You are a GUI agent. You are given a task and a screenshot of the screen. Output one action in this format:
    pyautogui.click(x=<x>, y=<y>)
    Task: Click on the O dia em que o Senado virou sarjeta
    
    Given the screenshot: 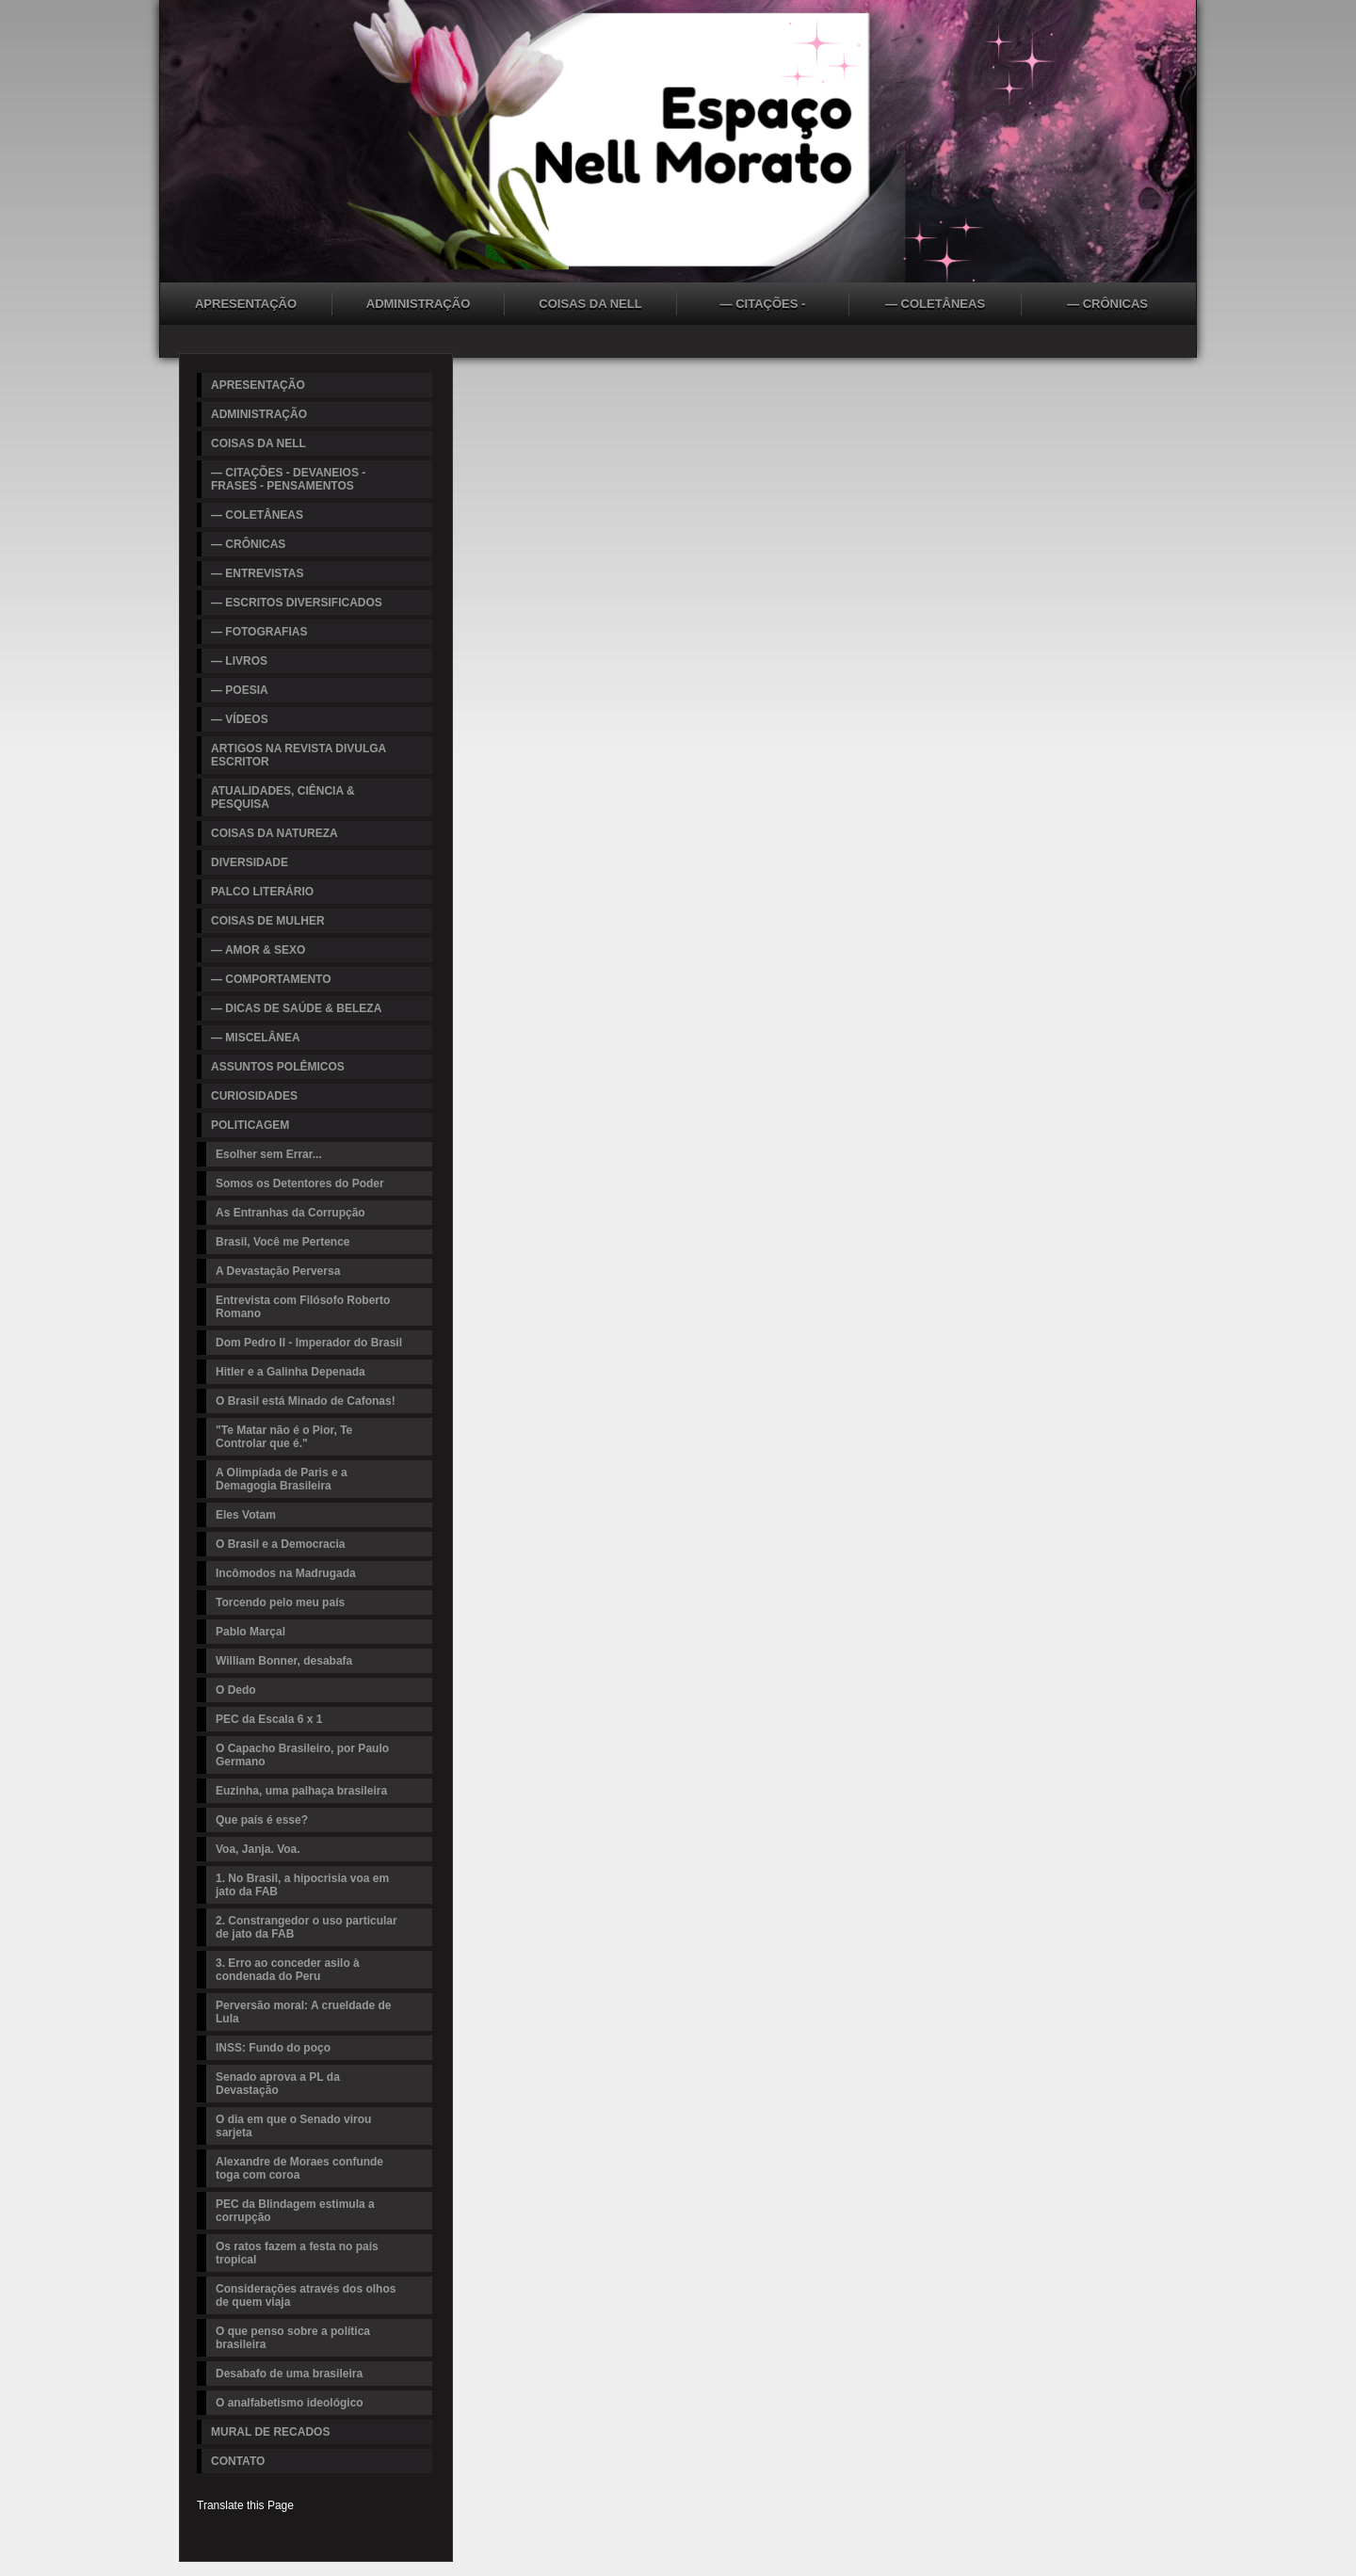 What is the action you would take?
    pyautogui.click(x=293, y=2126)
    